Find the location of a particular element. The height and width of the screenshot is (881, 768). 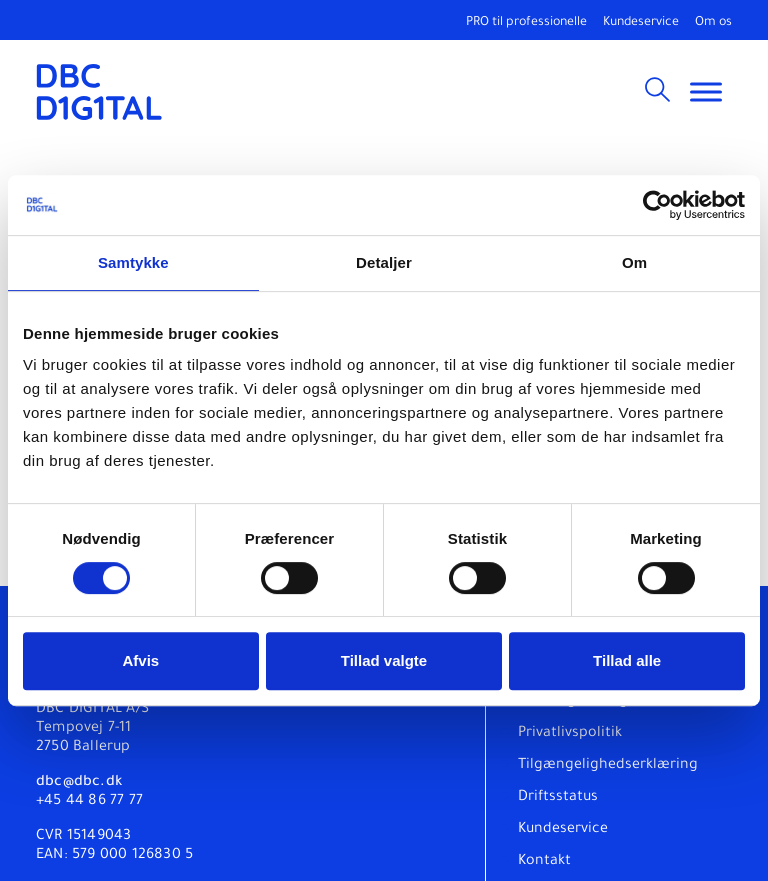

Tillad valgte is located at coordinates (384, 660).